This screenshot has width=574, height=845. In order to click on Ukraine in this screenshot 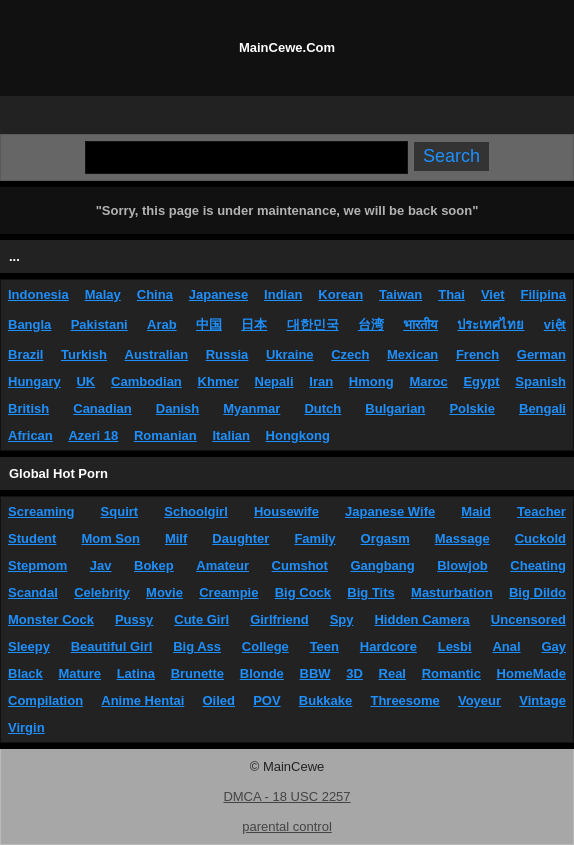, I will do `click(290, 354)`.